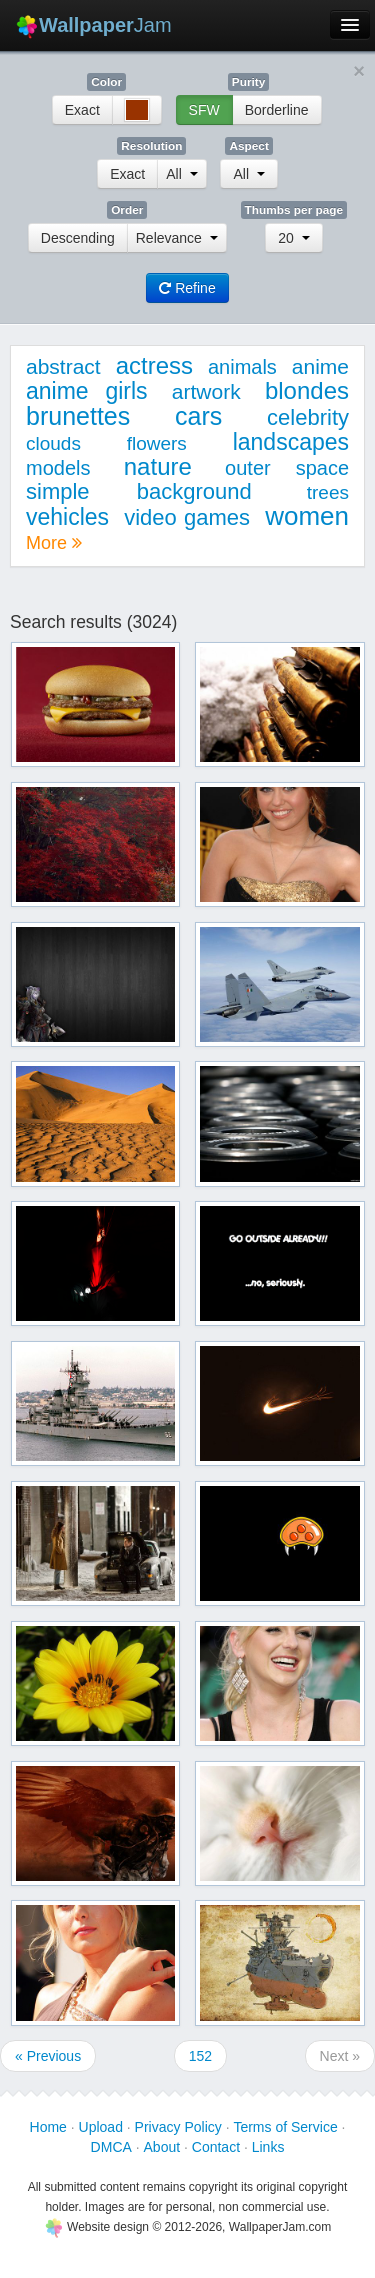 This screenshot has width=375, height=2278. What do you see at coordinates (268, 2147) in the screenshot?
I see `Links` at bounding box center [268, 2147].